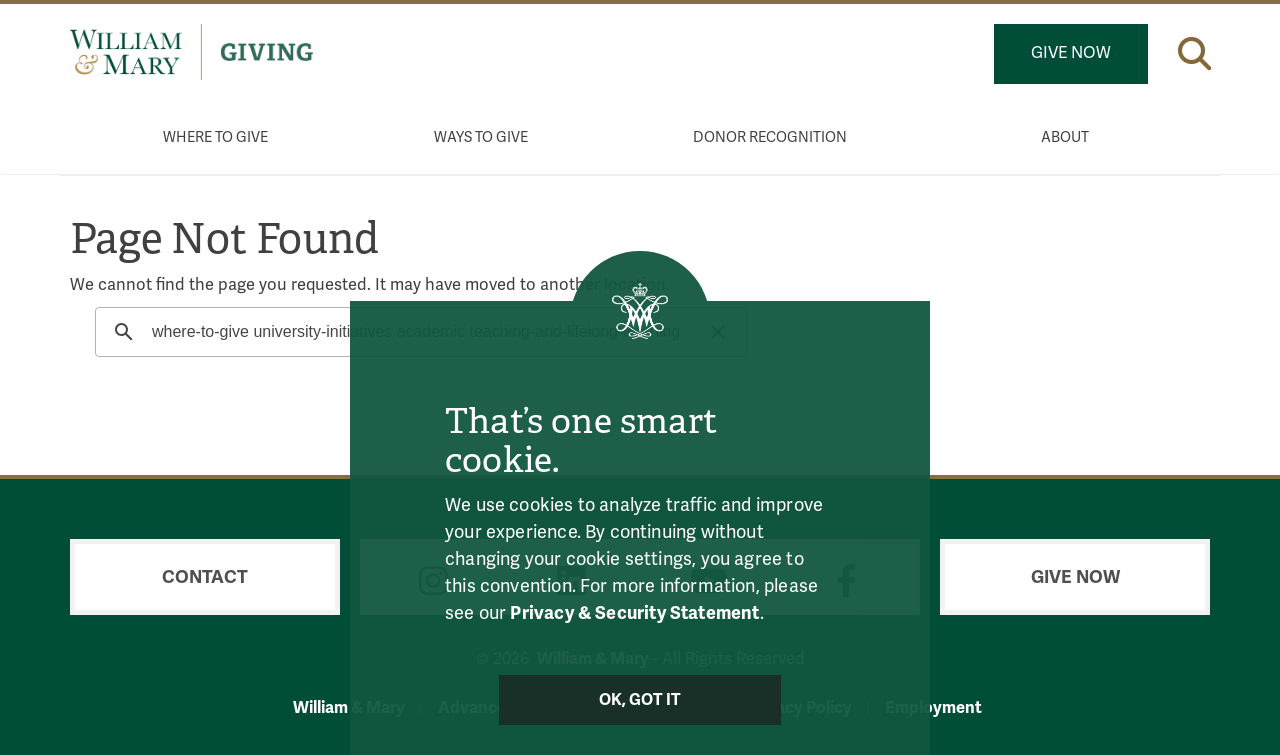 The height and width of the screenshot is (755, 1280). I want to click on Privacy & Security Statement, so click(634, 613).